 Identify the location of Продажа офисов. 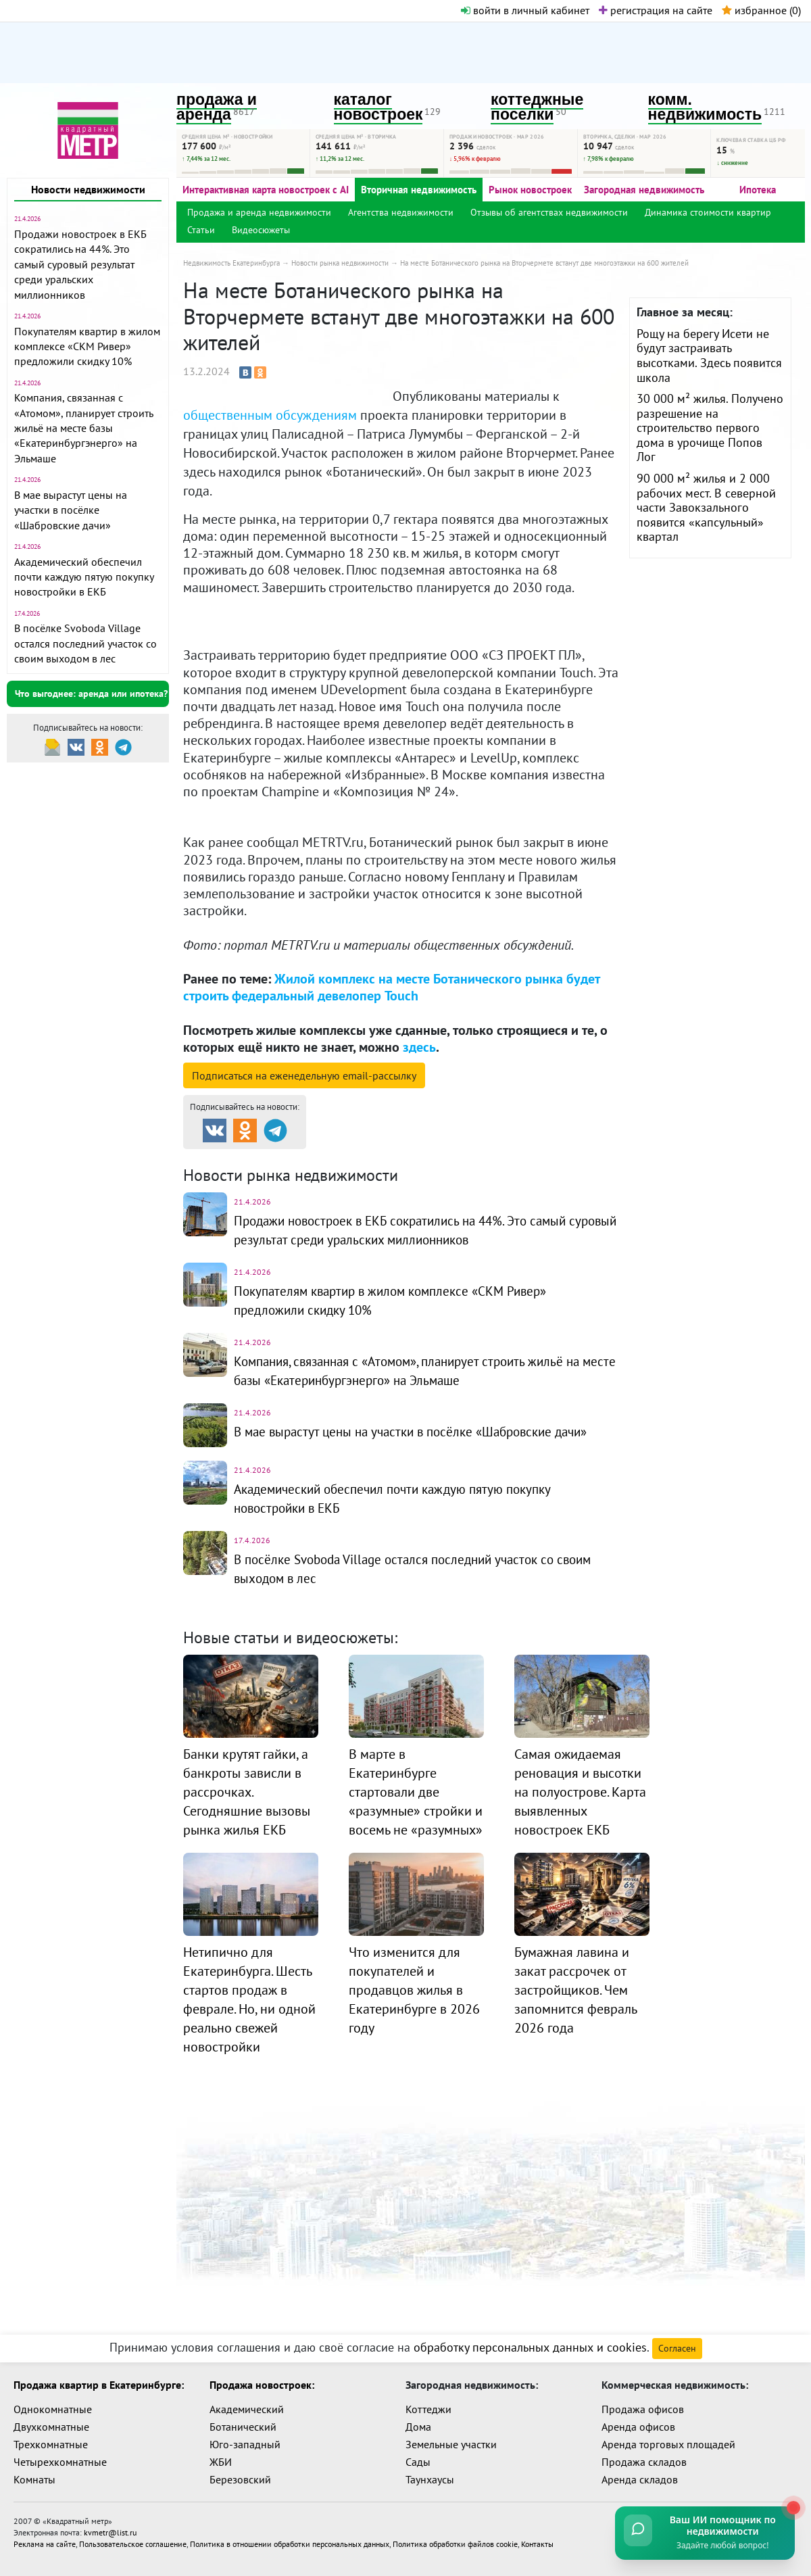
(642, 2409).